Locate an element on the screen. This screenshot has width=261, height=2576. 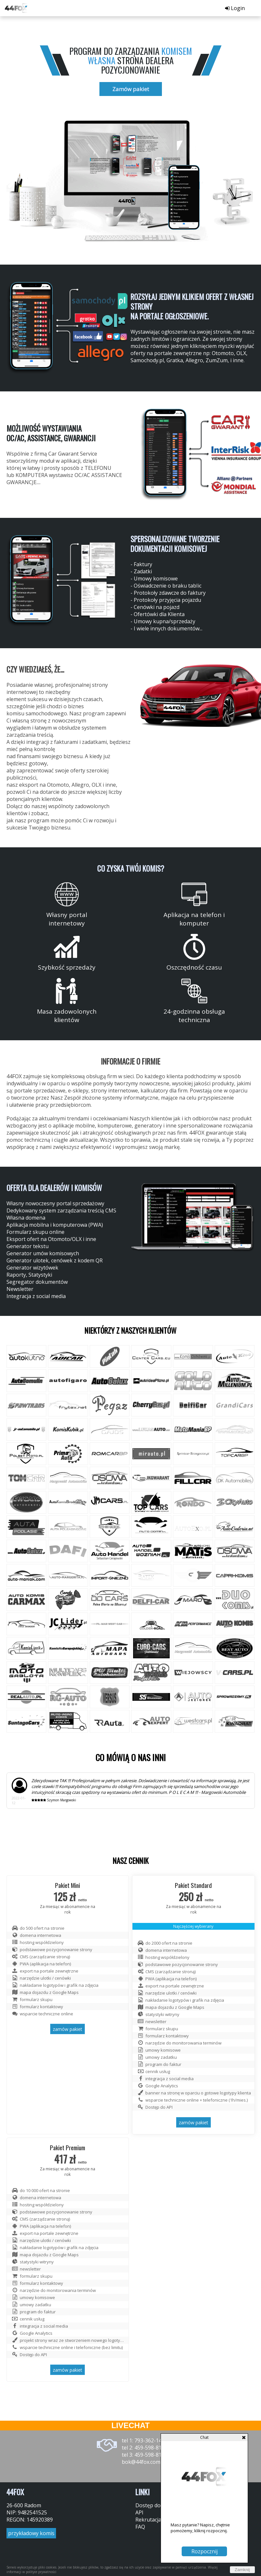
Login is located at coordinates (235, 8).